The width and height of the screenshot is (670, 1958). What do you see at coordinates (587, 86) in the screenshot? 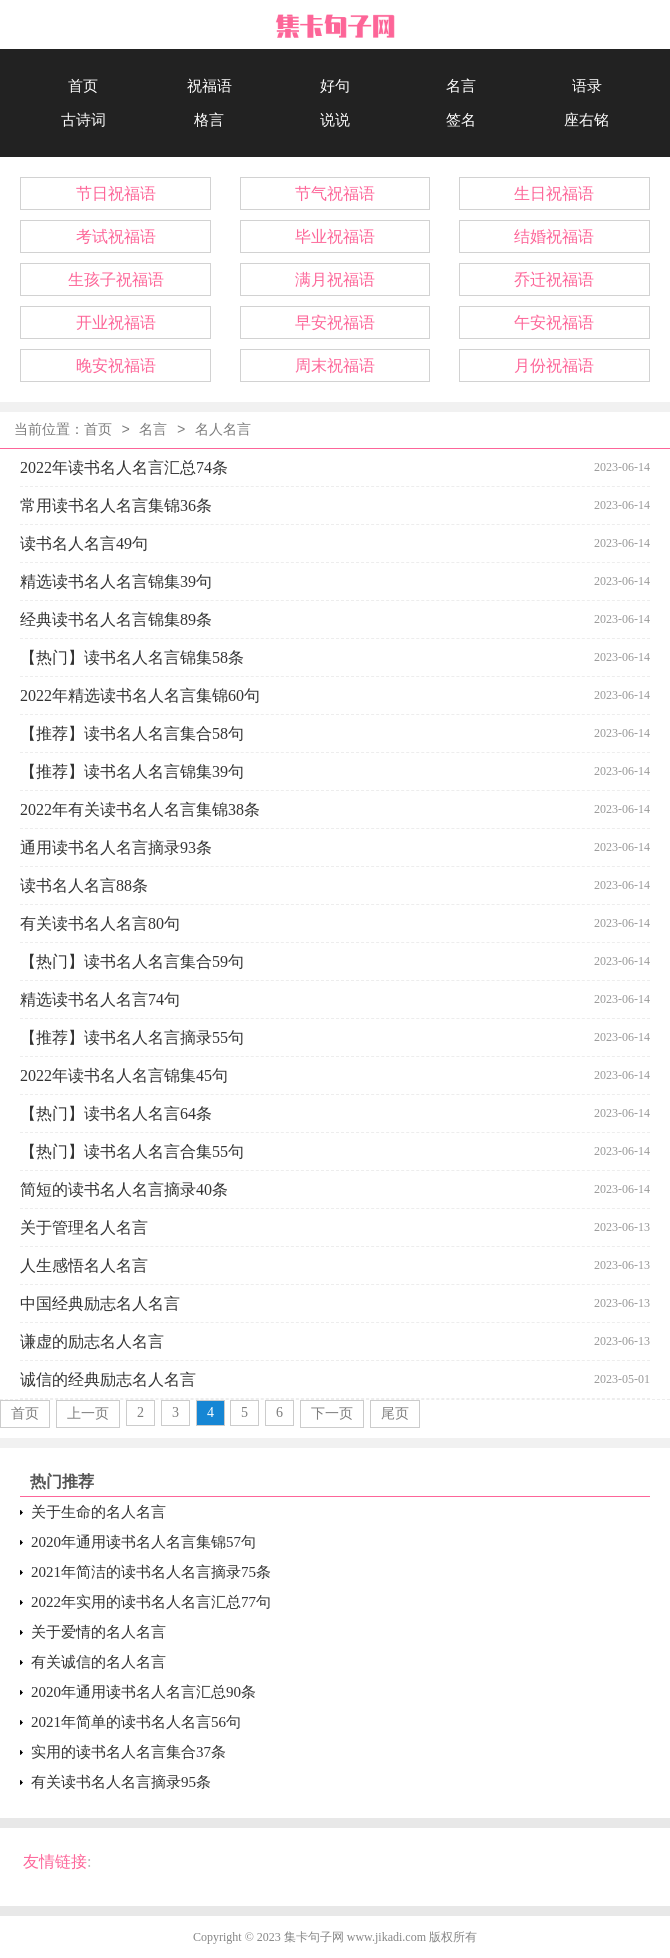
I see `语录` at bounding box center [587, 86].